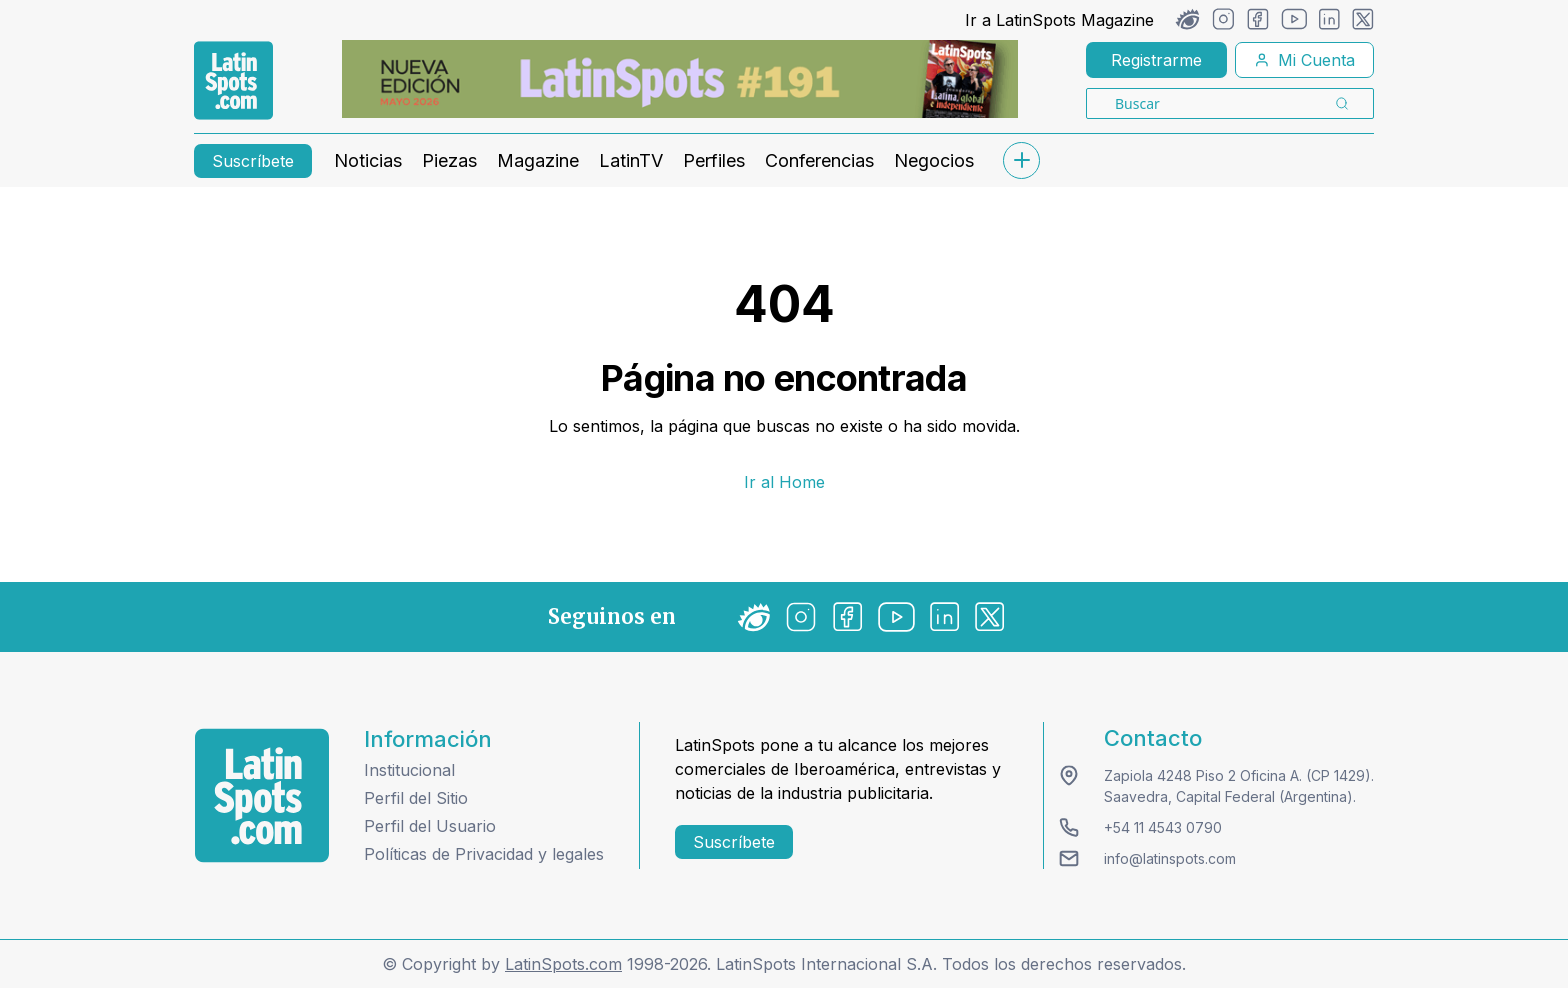 The image size is (1568, 988). What do you see at coordinates (484, 854) in the screenshot?
I see `Políticas de Privacidad y legales` at bounding box center [484, 854].